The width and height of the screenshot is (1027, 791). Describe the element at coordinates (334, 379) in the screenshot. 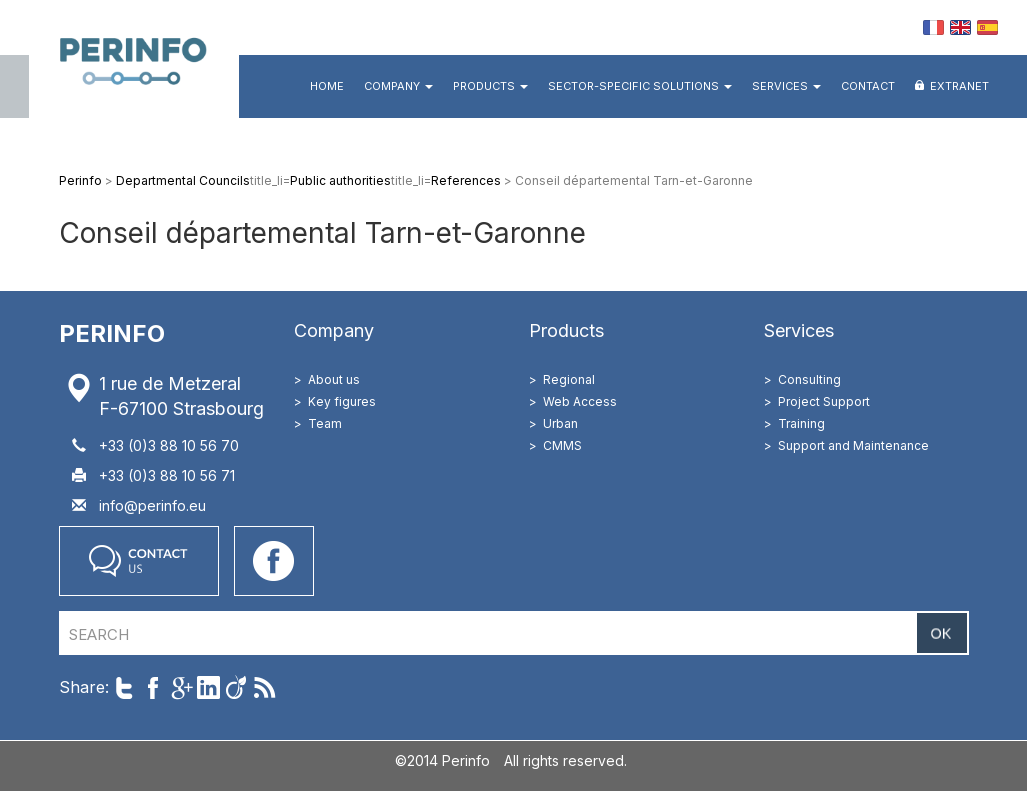

I see `About us` at that location.